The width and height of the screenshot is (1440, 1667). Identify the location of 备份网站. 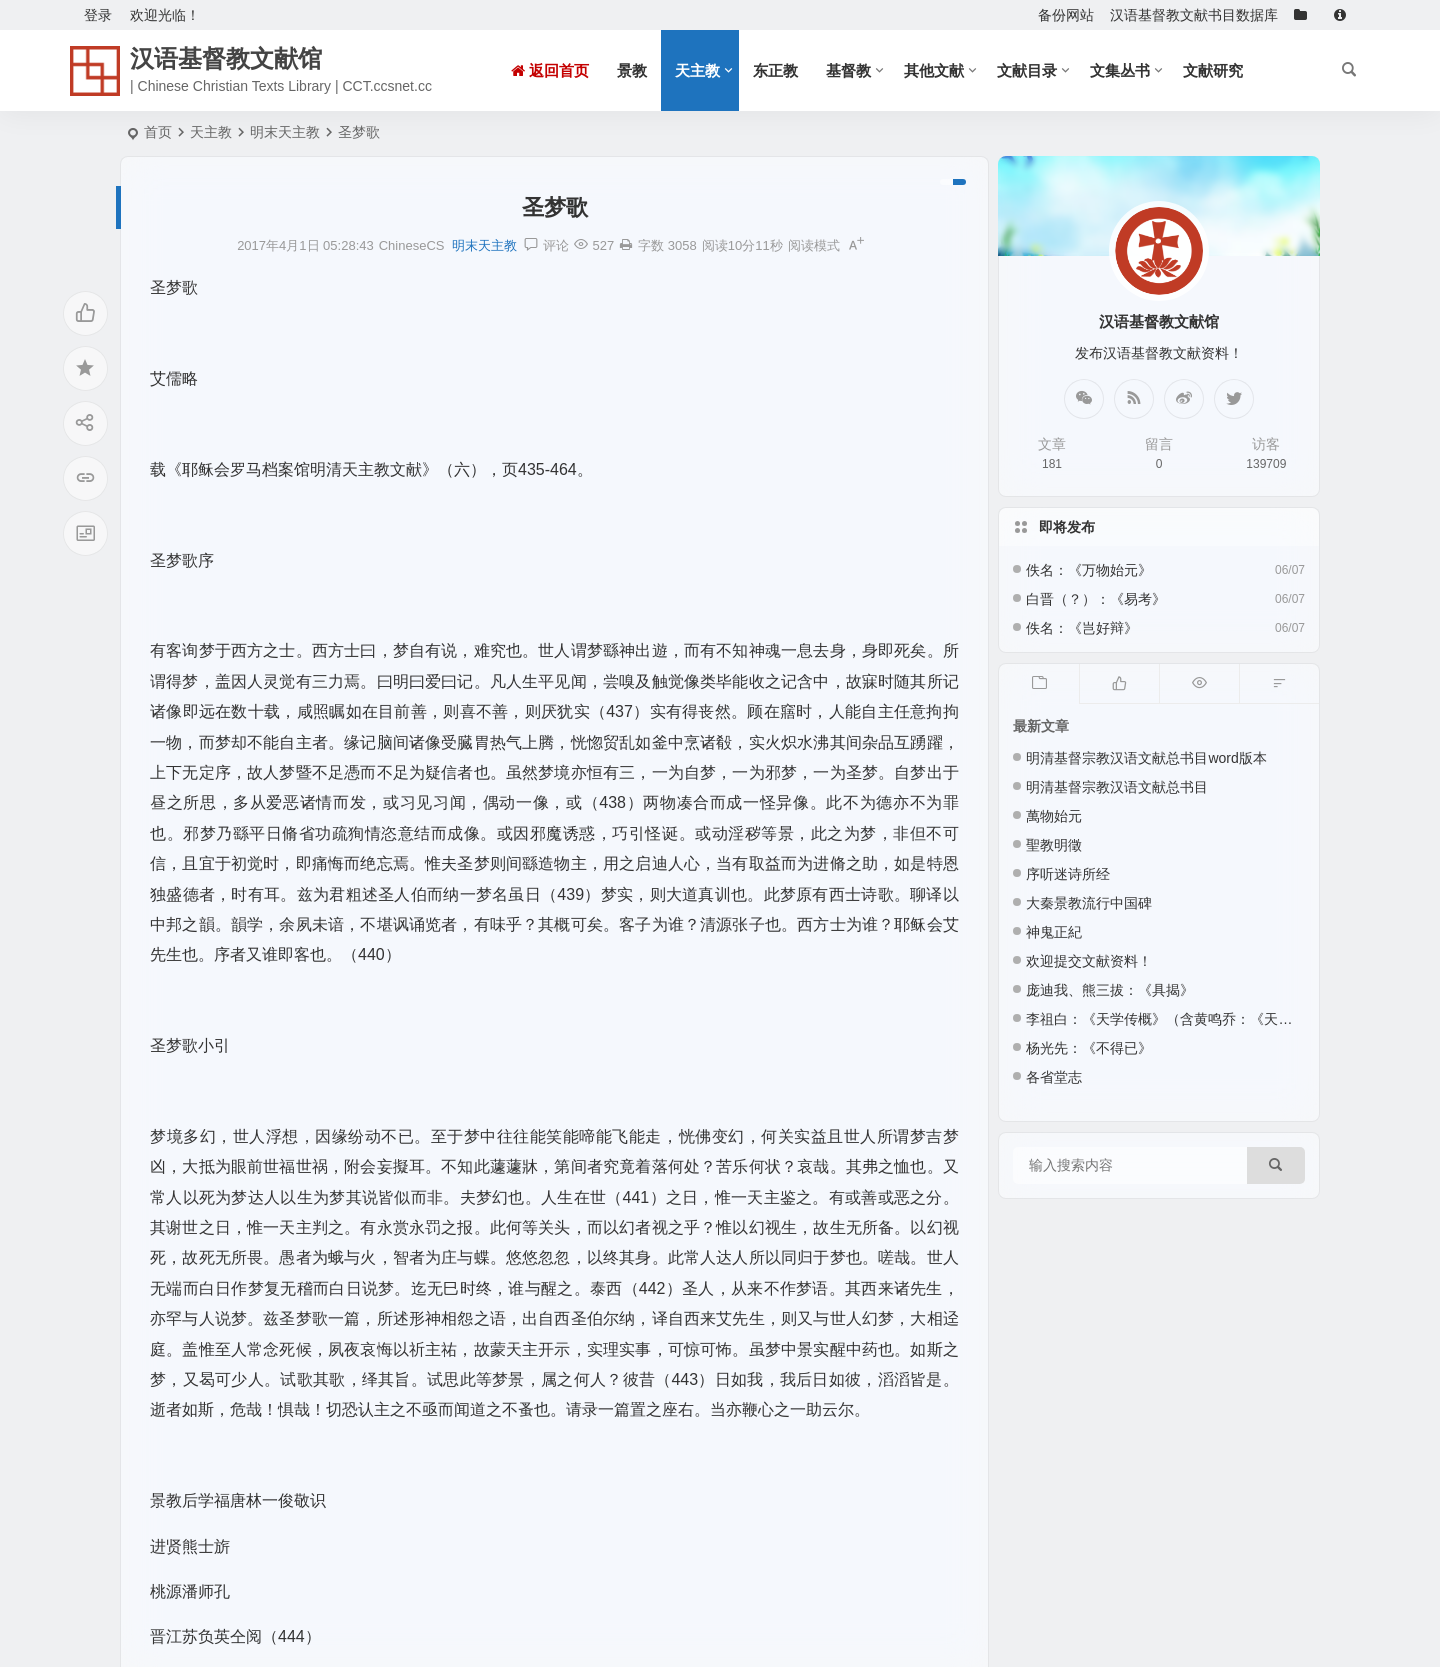
(1066, 15).